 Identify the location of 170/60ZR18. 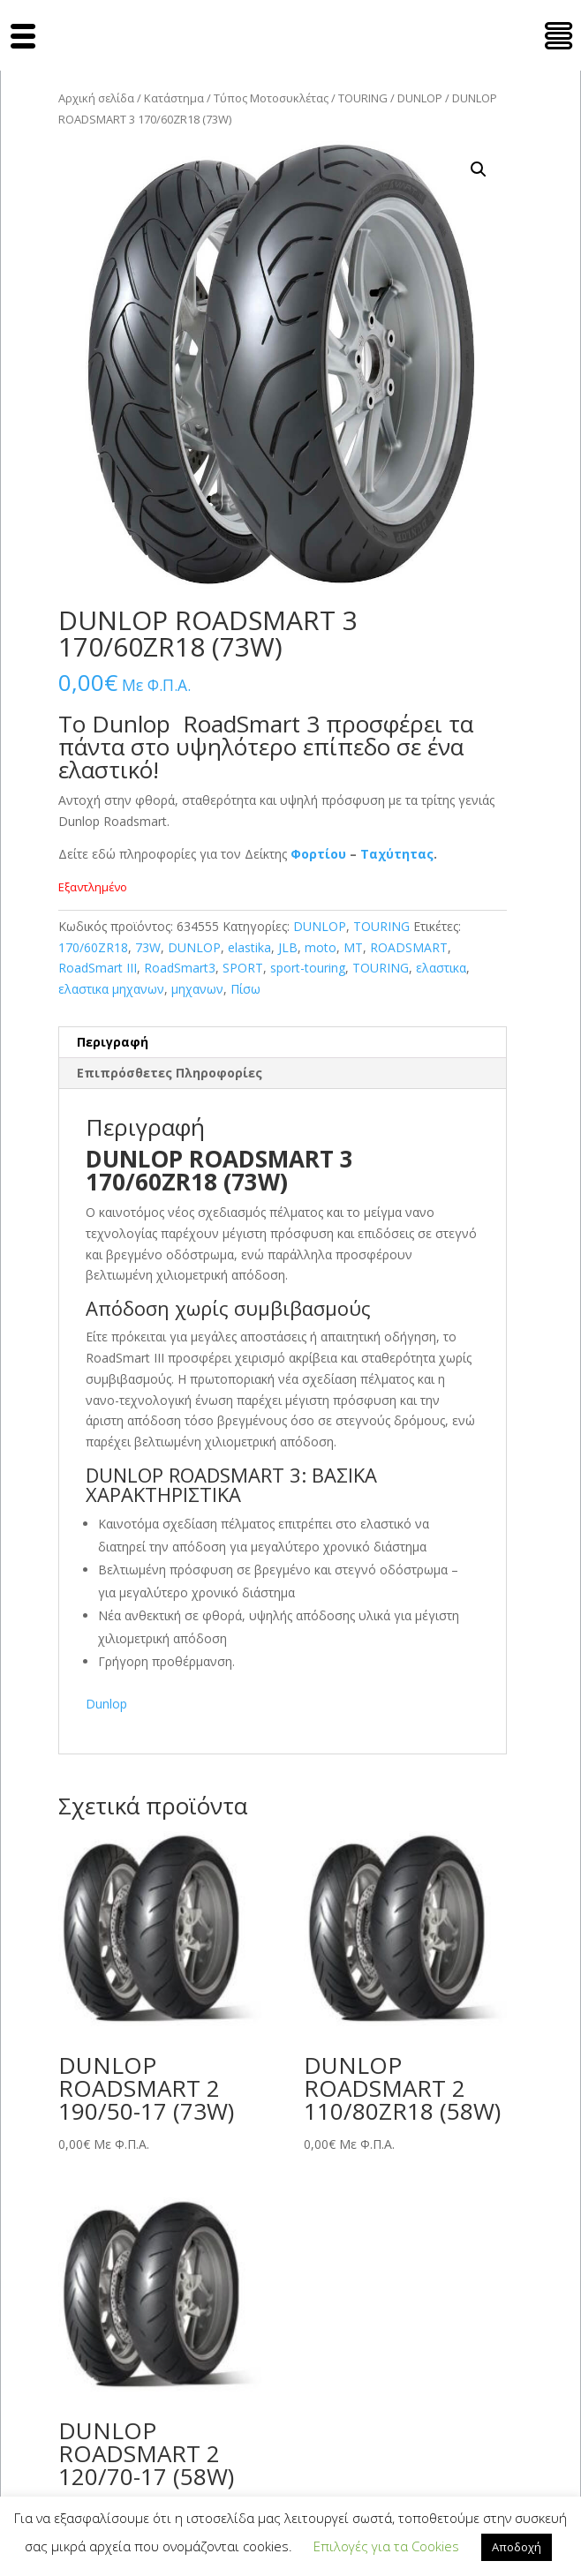
(93, 947).